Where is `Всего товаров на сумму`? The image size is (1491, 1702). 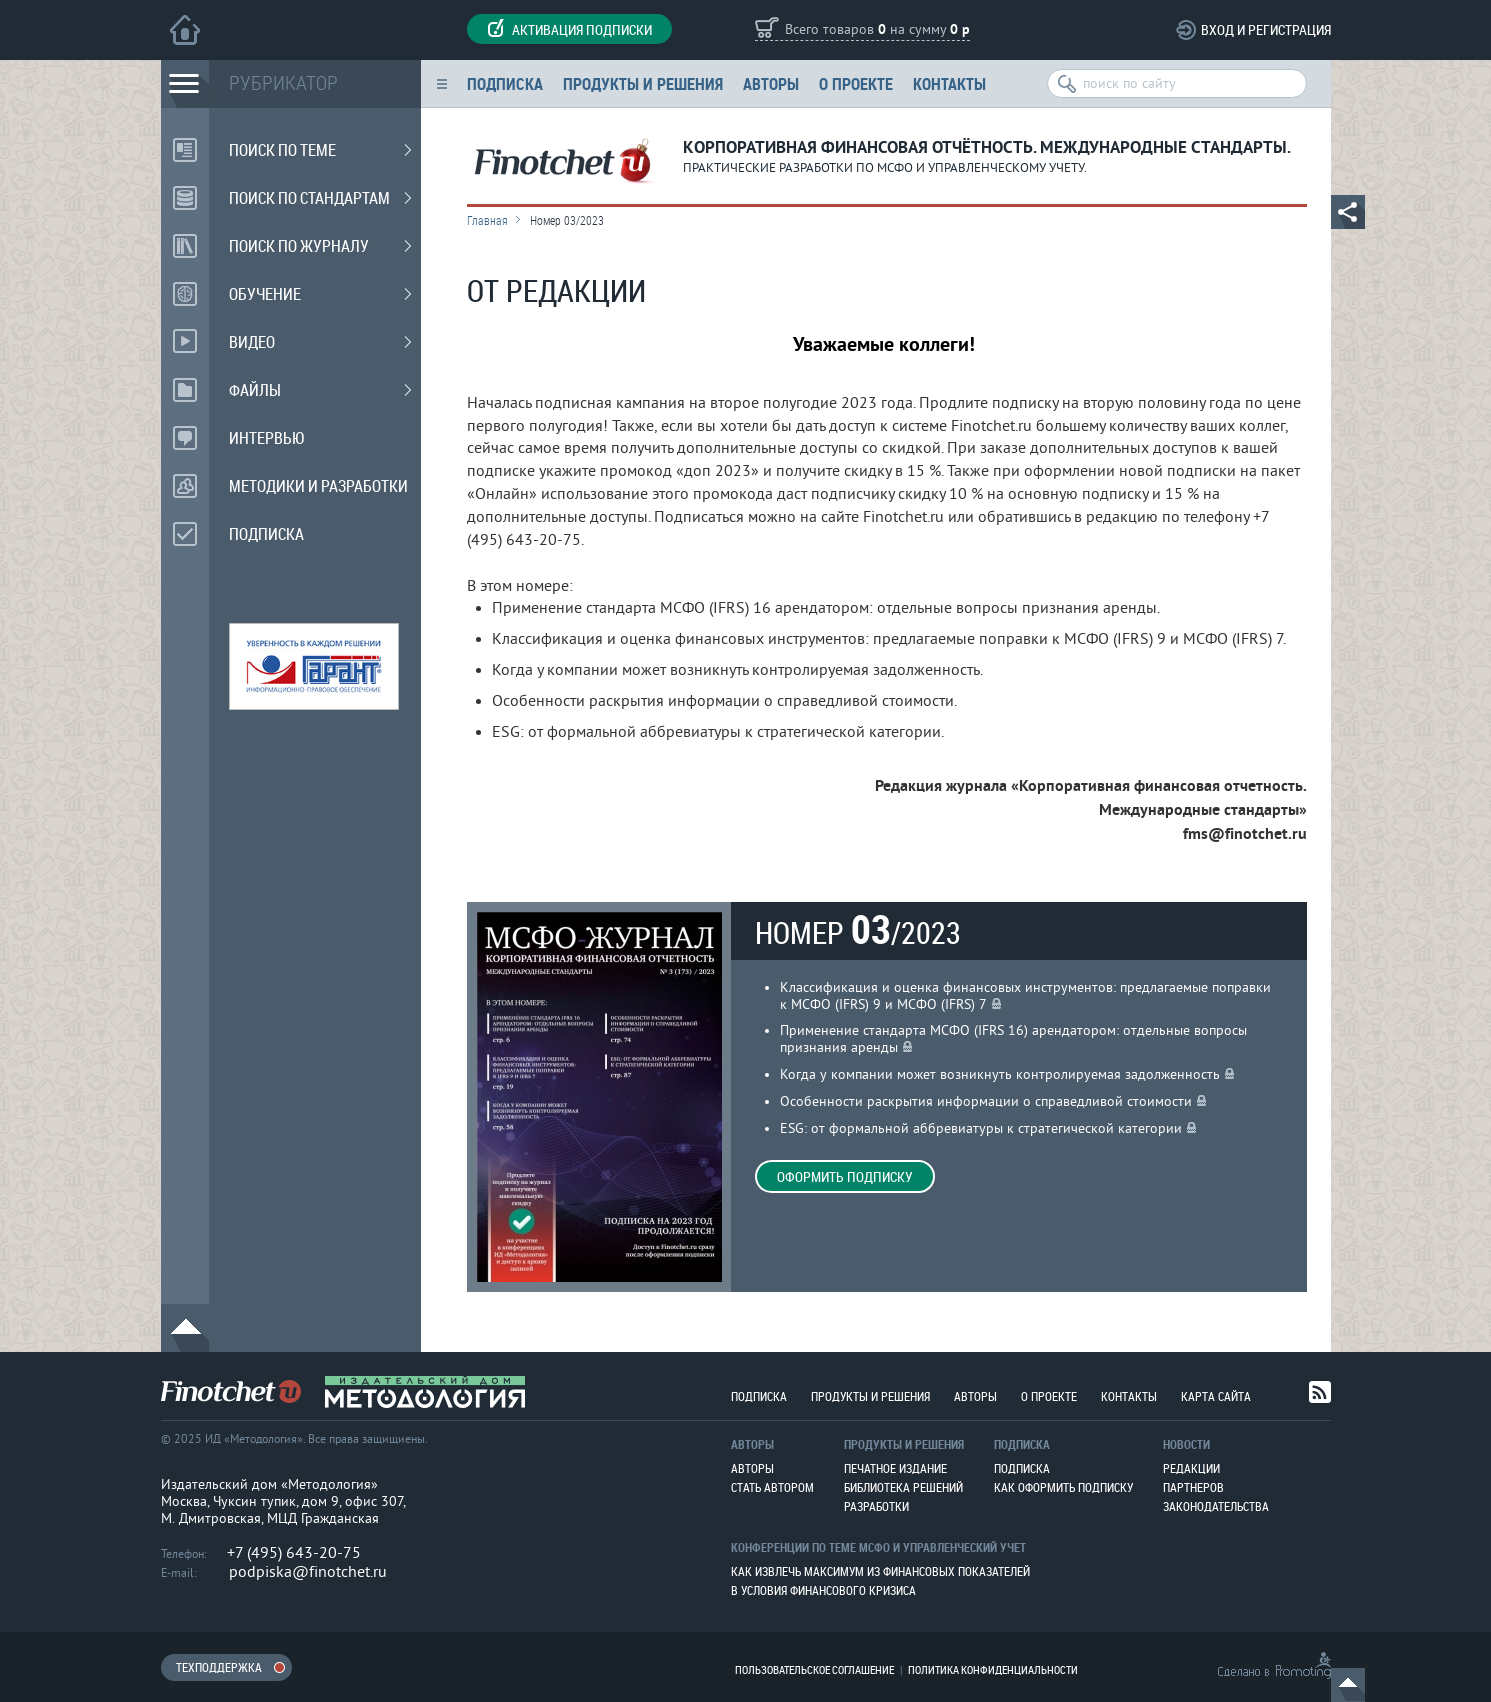
Всего товаров на сумму is located at coordinates (877, 30).